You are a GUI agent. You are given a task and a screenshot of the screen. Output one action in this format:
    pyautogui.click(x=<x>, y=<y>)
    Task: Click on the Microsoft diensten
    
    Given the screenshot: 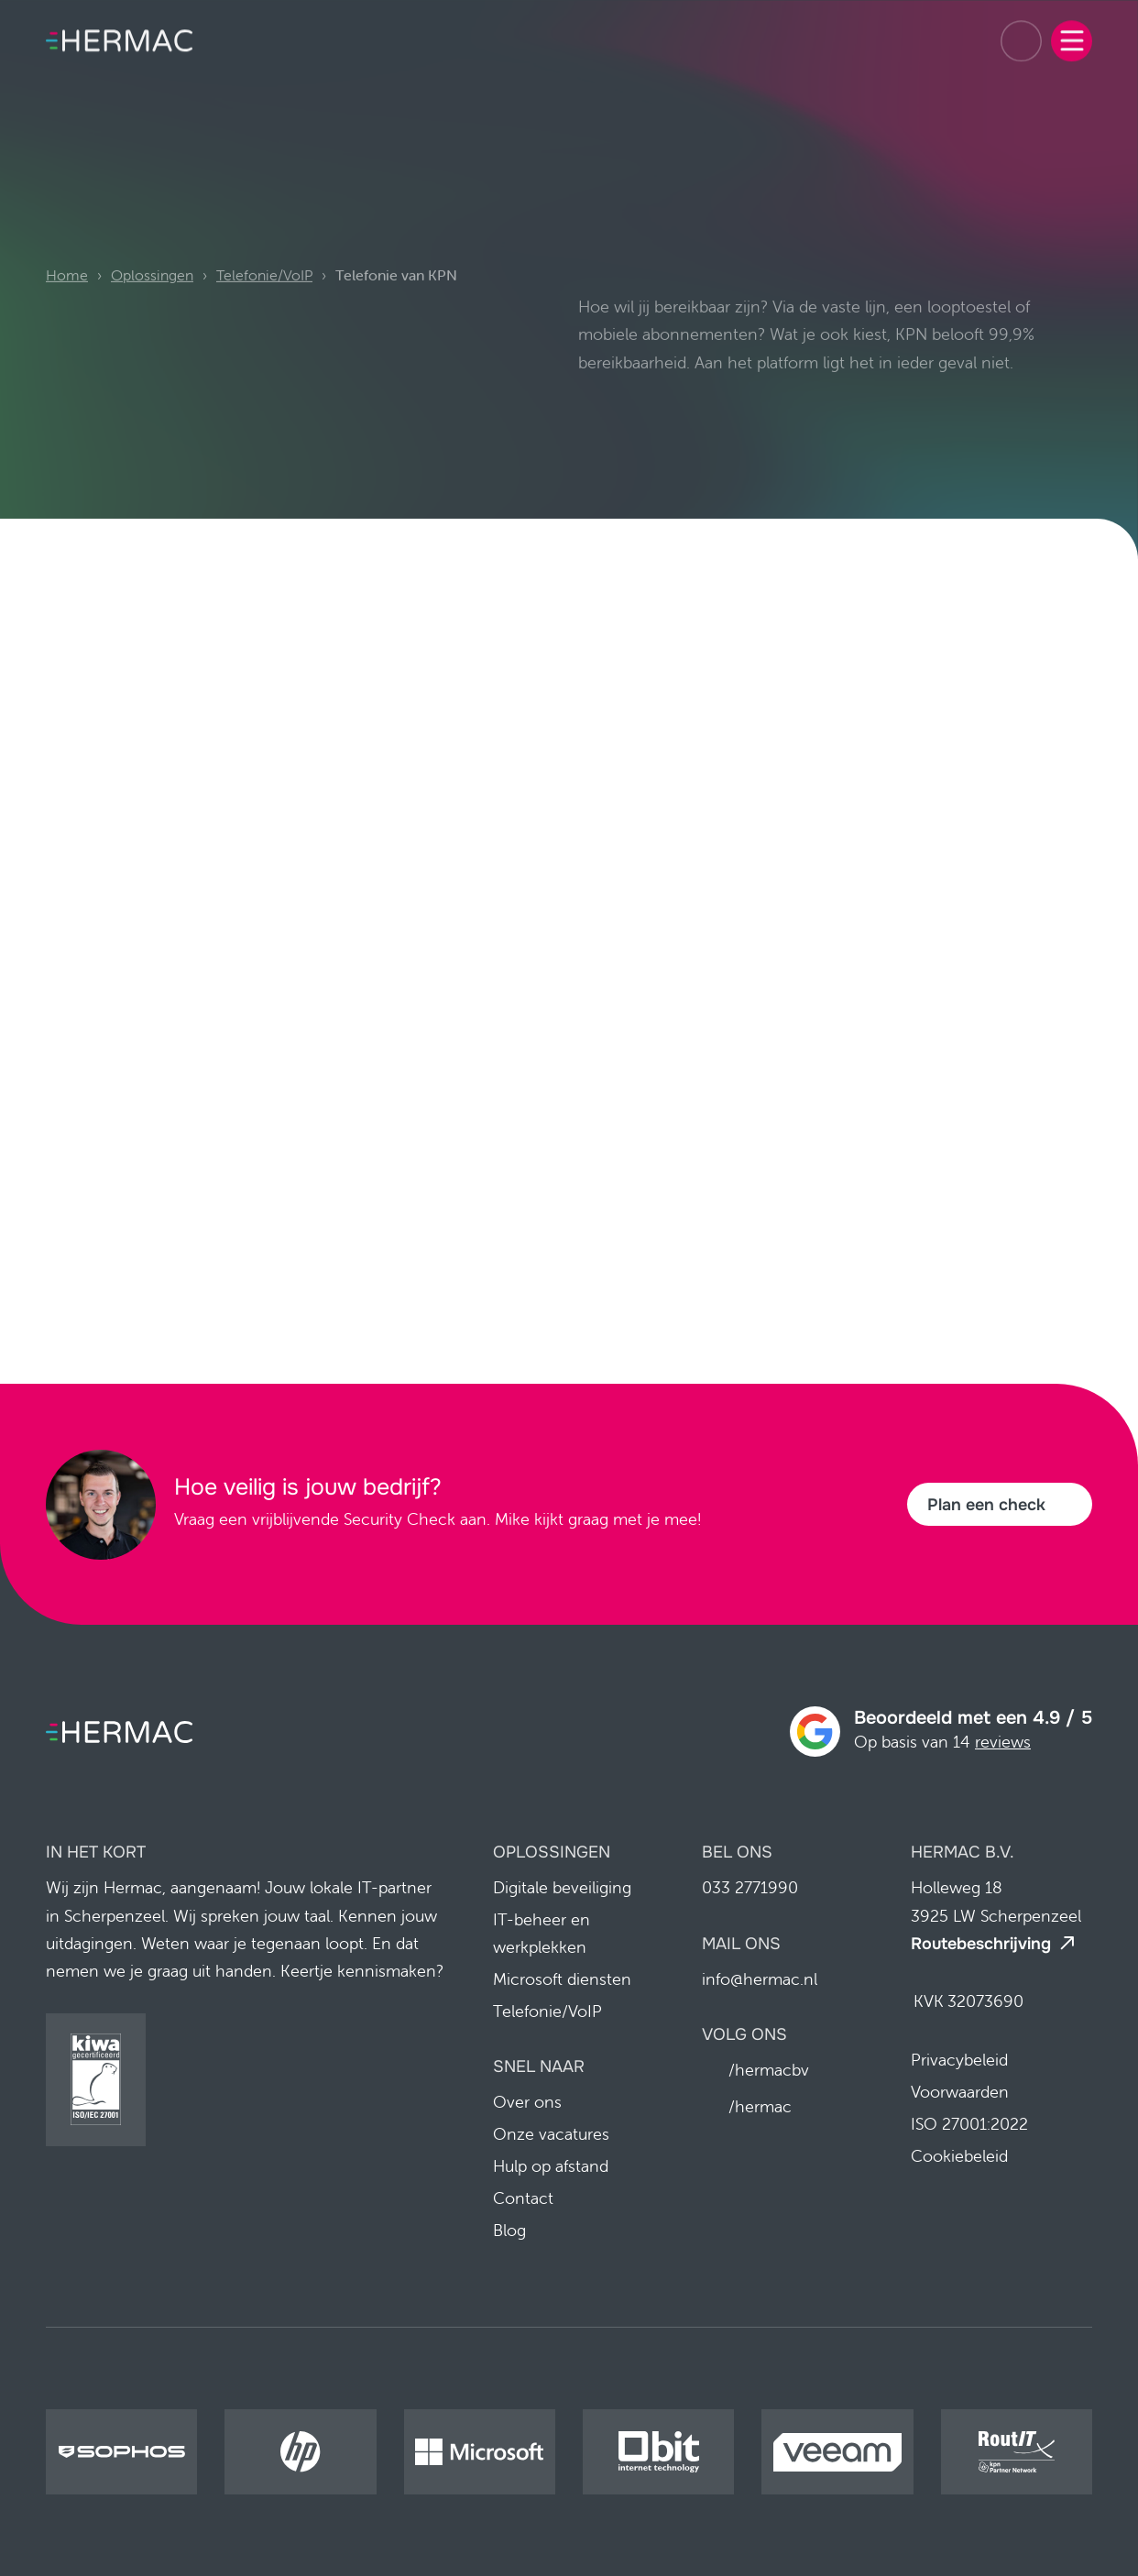 What is the action you would take?
    pyautogui.click(x=562, y=1979)
    